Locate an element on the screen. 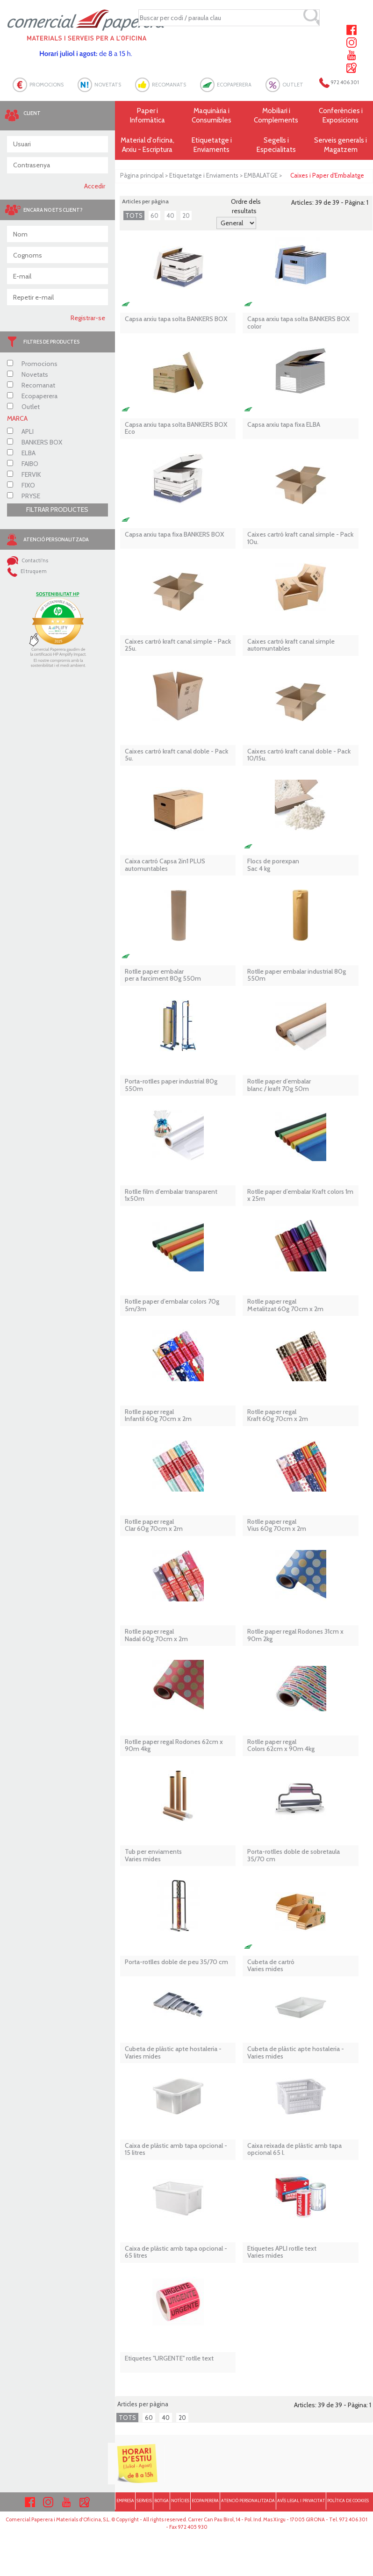 This screenshot has width=373, height=2576. Capsa arxiu tapa solta BANKERS BOX is located at coordinates (176, 319).